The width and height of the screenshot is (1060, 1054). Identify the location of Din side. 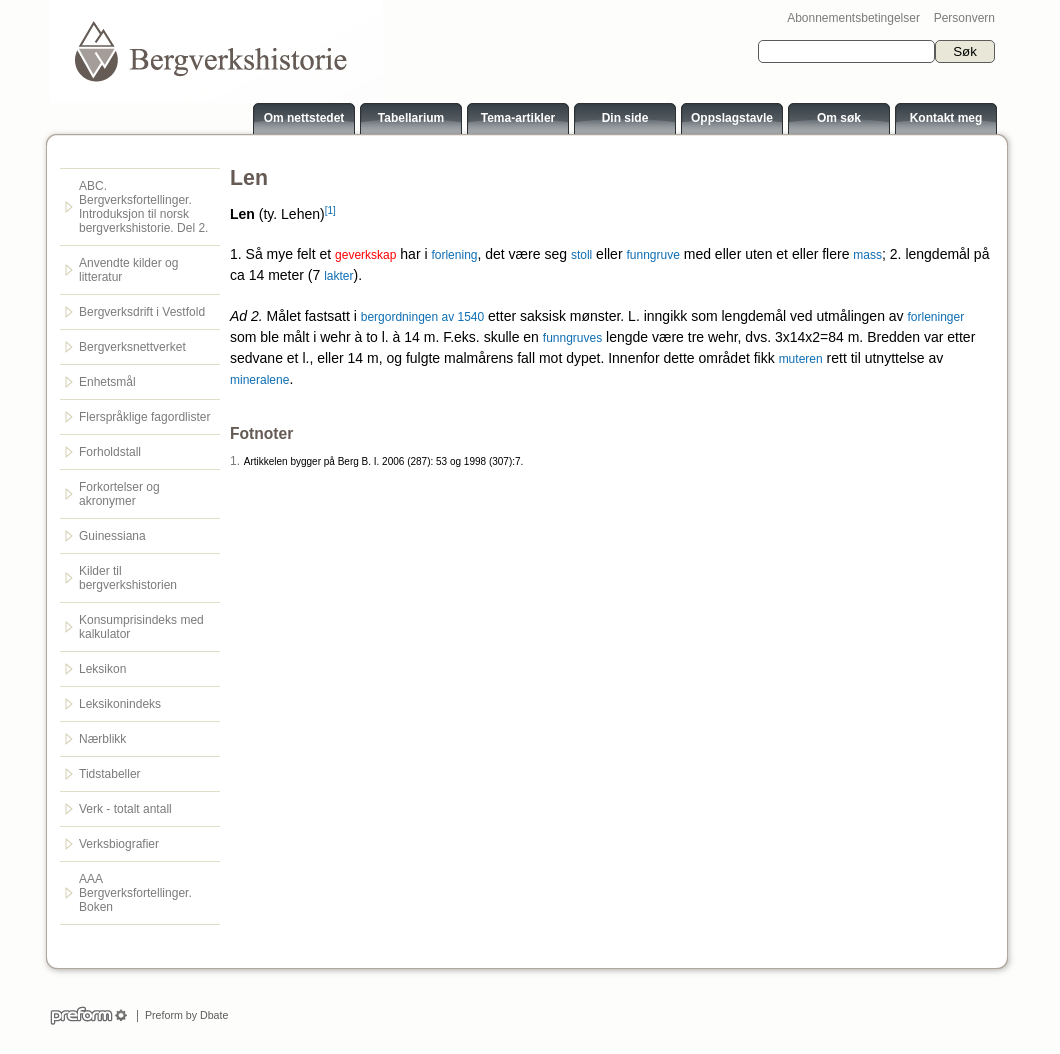
(625, 118).